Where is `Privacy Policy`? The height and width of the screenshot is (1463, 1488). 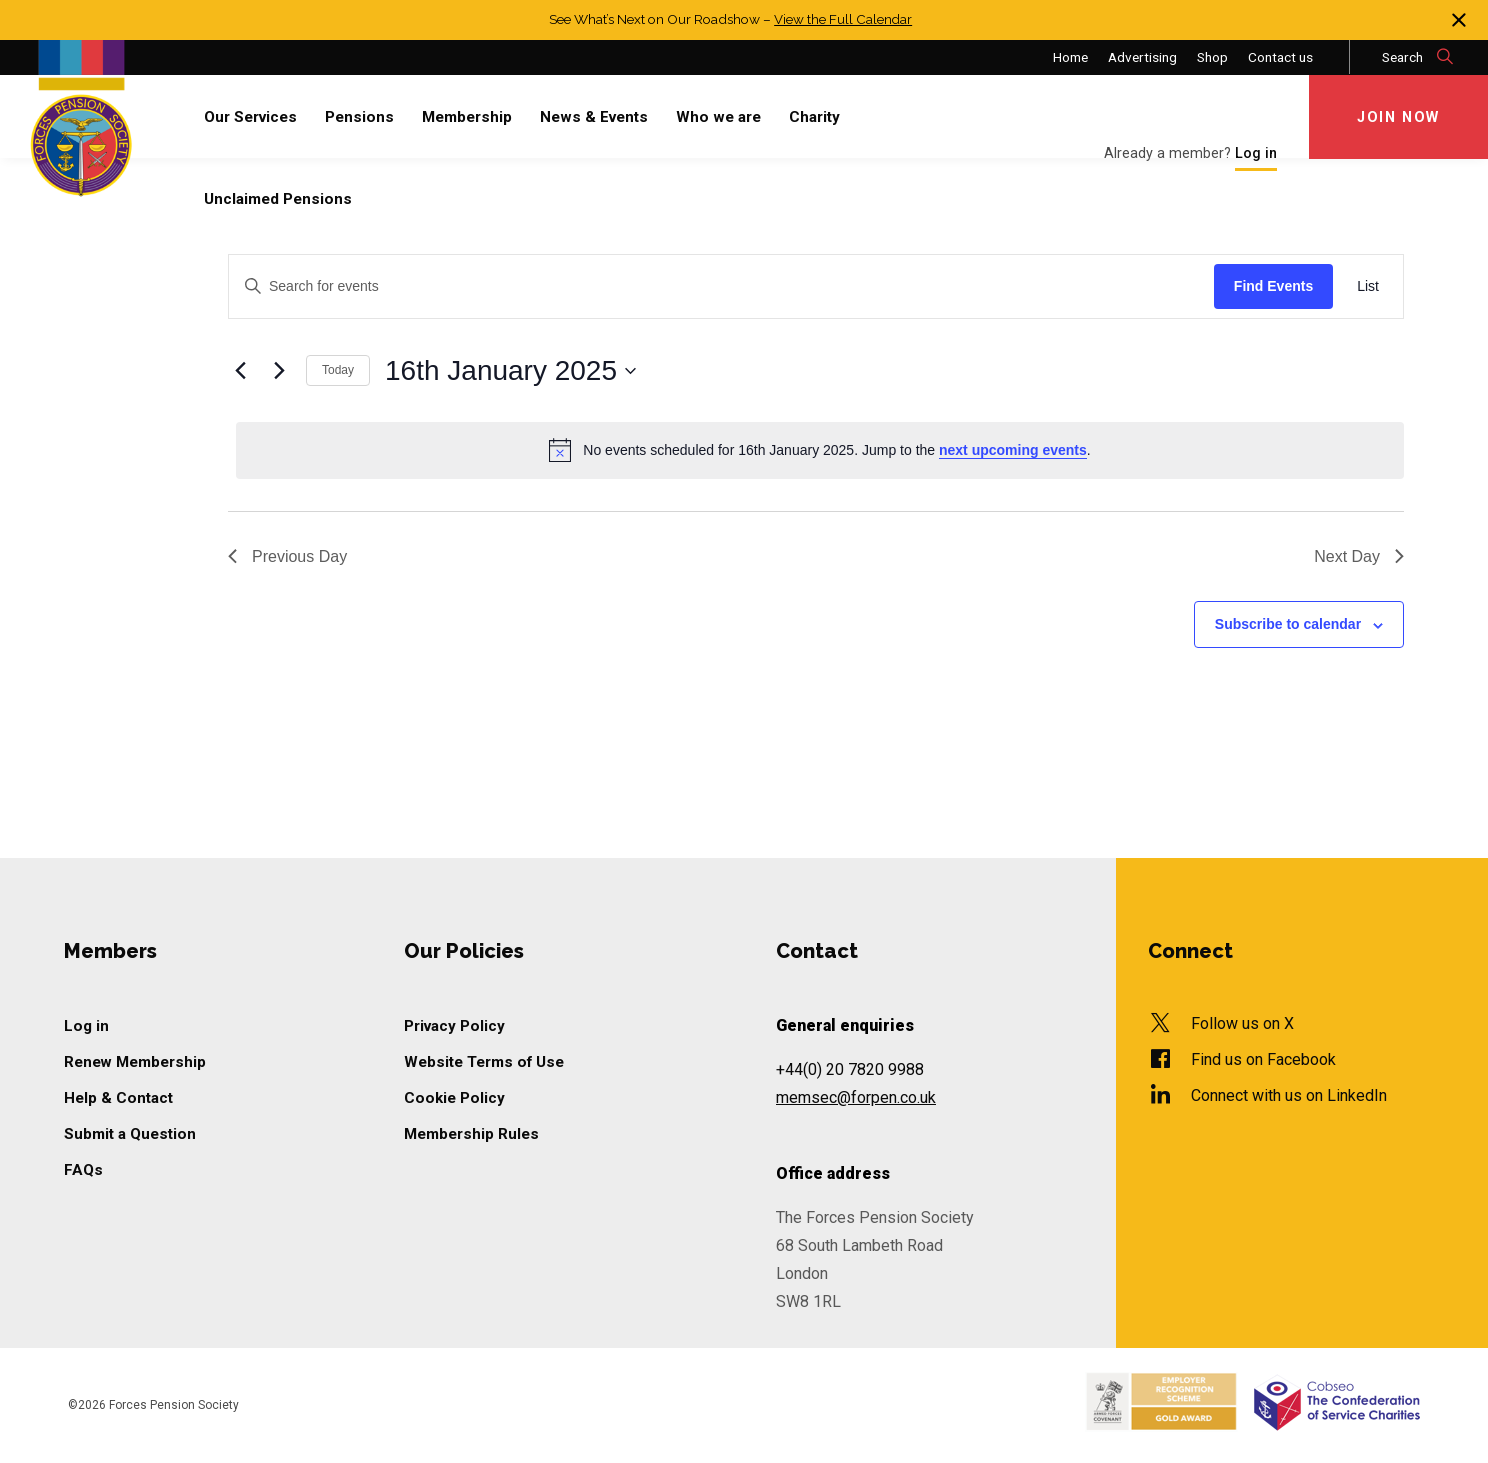
Privacy Policy is located at coordinates (454, 1026).